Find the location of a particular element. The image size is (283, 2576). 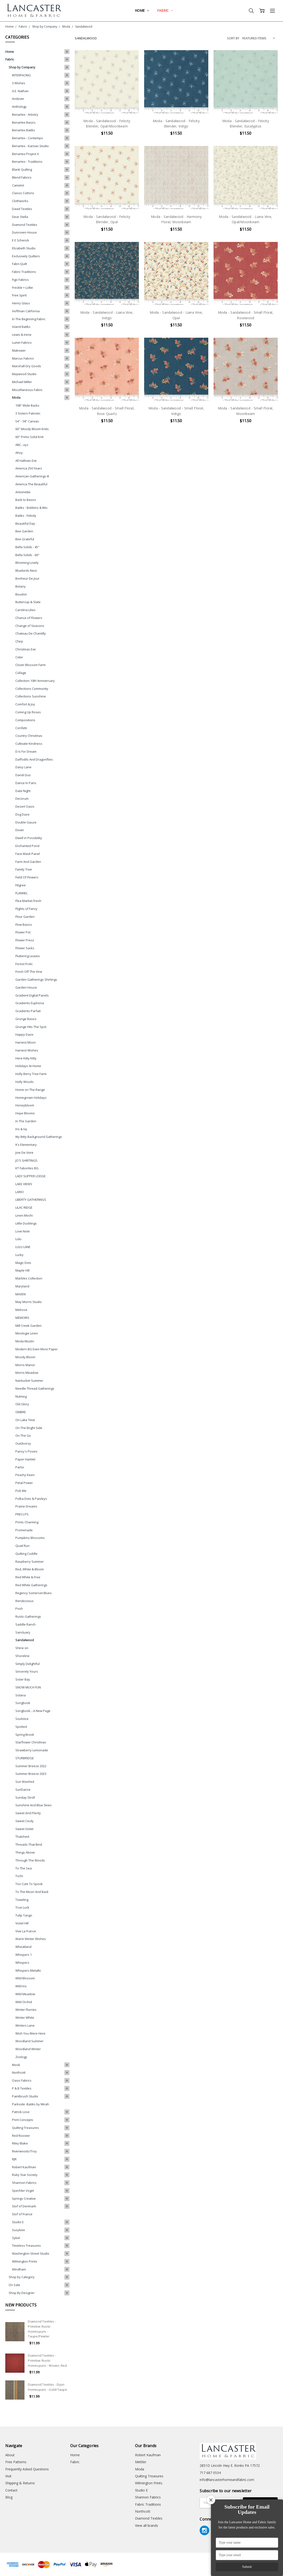

Makower is located at coordinates (19, 350).